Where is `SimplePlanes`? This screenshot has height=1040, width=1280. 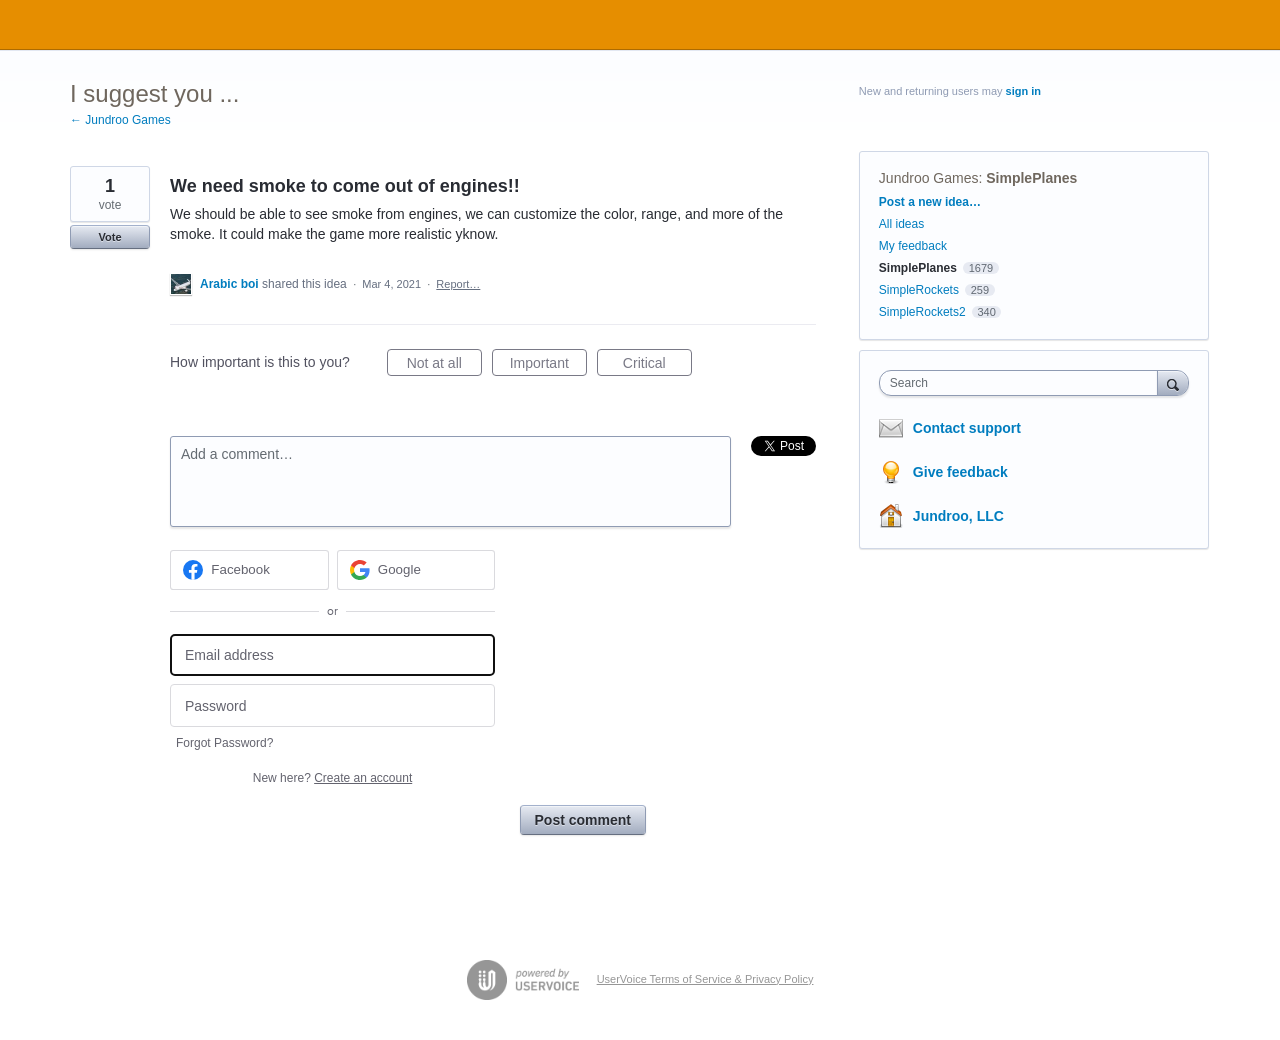
SimplePlanes is located at coordinates (1031, 178).